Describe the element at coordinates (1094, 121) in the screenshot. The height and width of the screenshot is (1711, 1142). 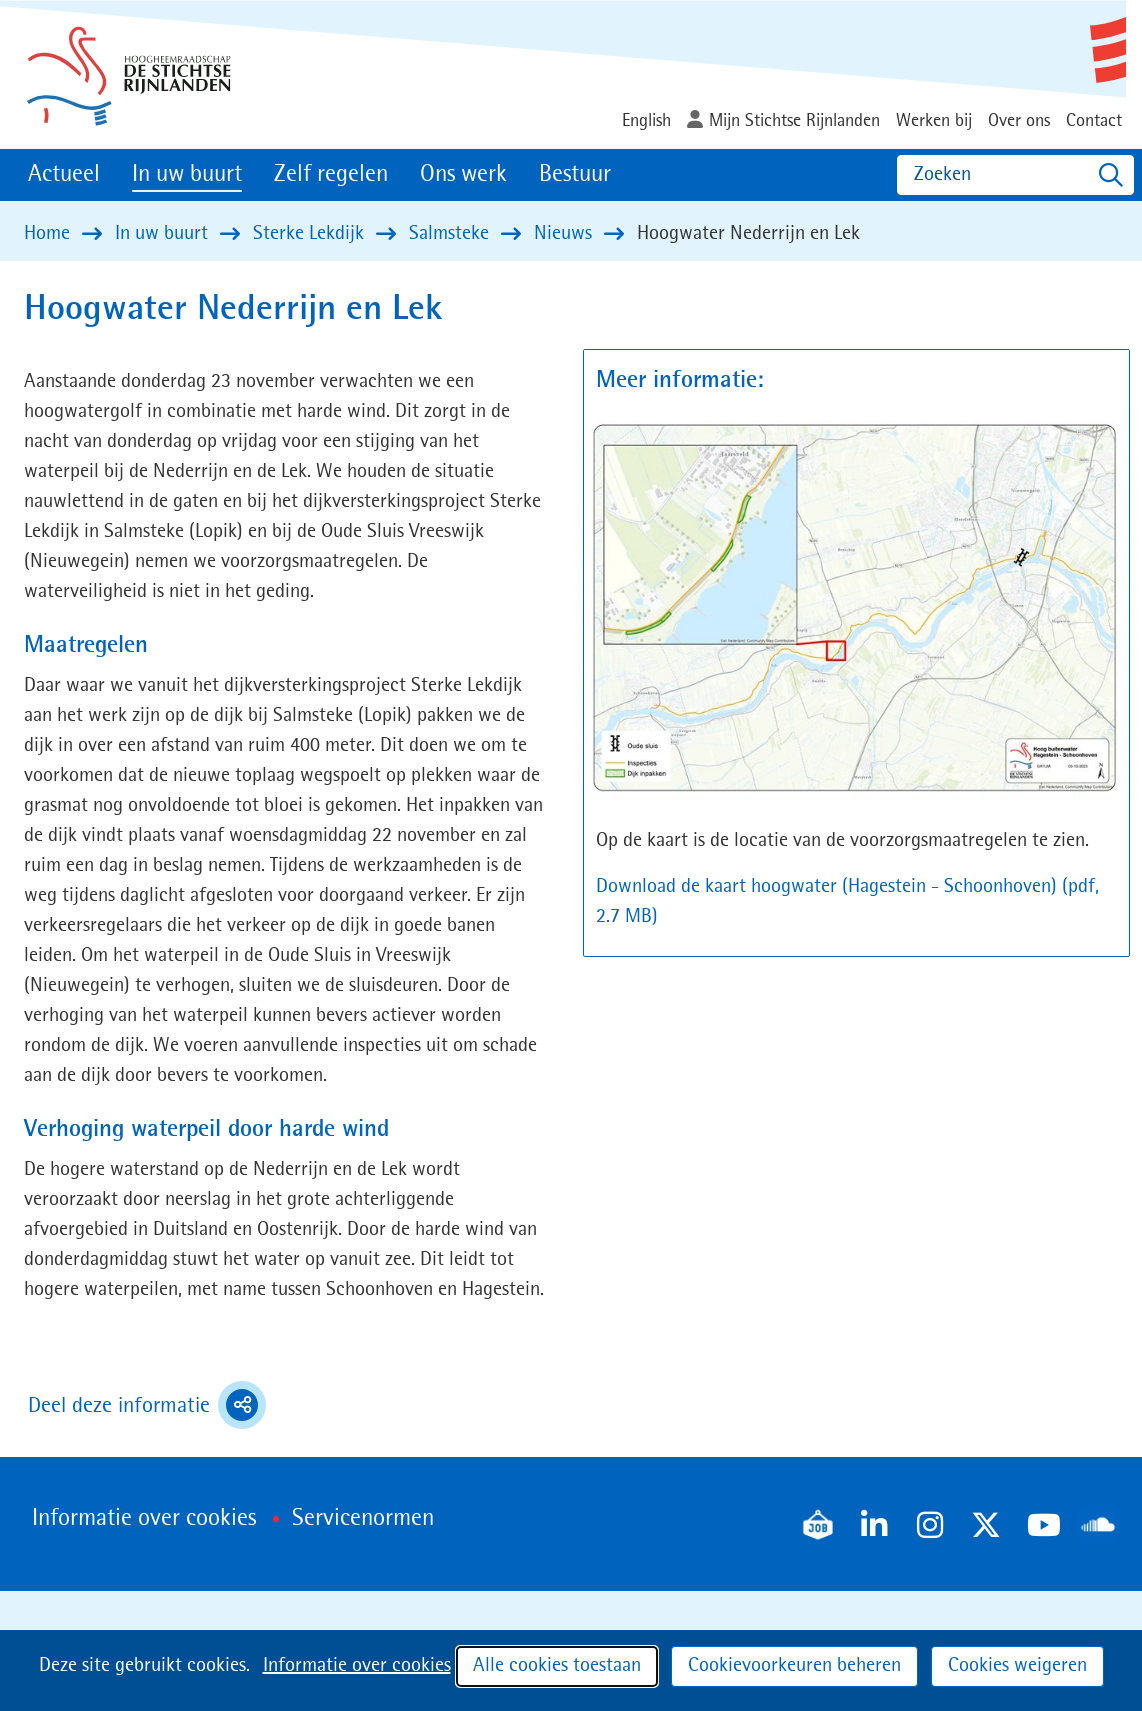
I see `Contact` at that location.